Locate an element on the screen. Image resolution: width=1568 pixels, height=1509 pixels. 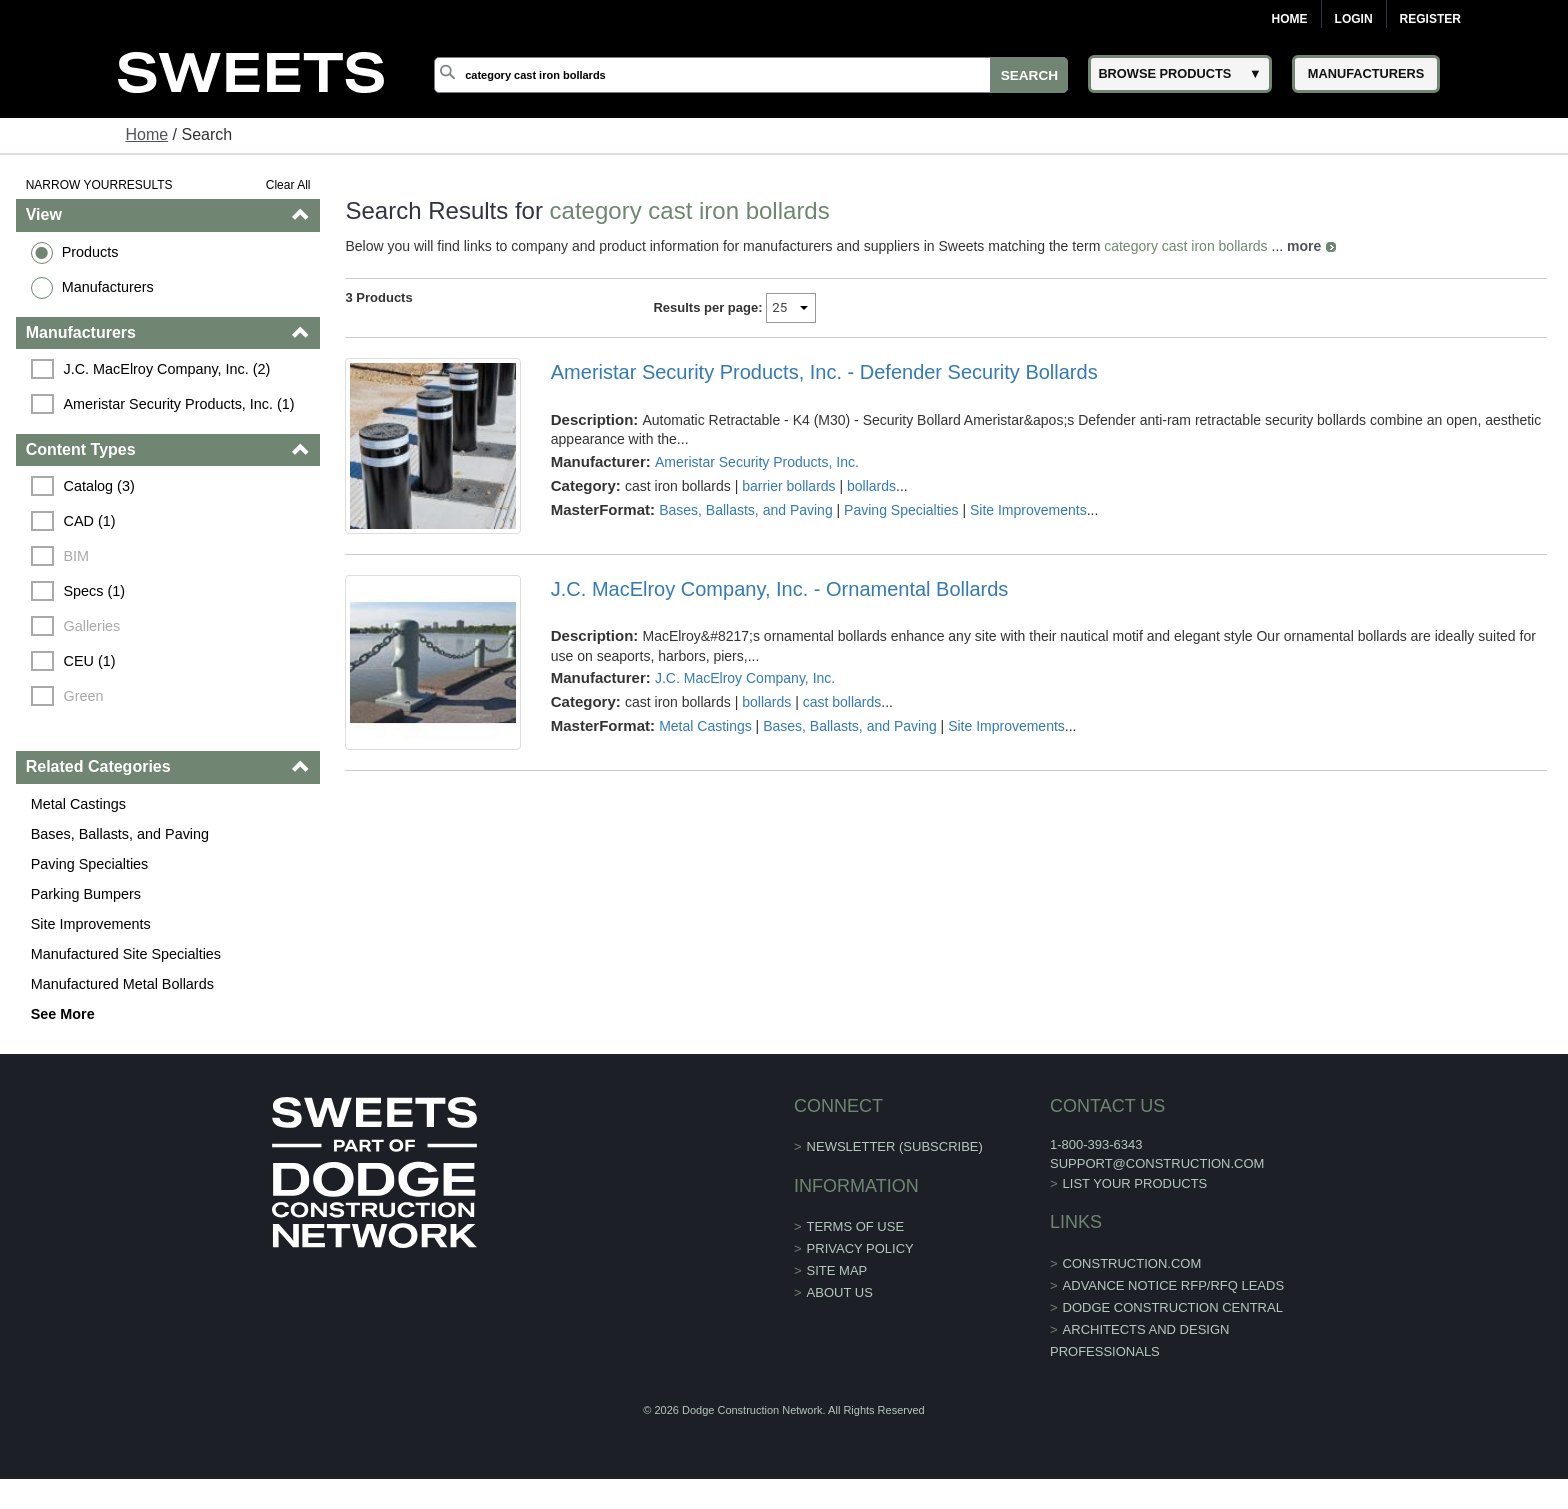
Ameristar Security Products, Inc. (1) is located at coordinates (179, 404).